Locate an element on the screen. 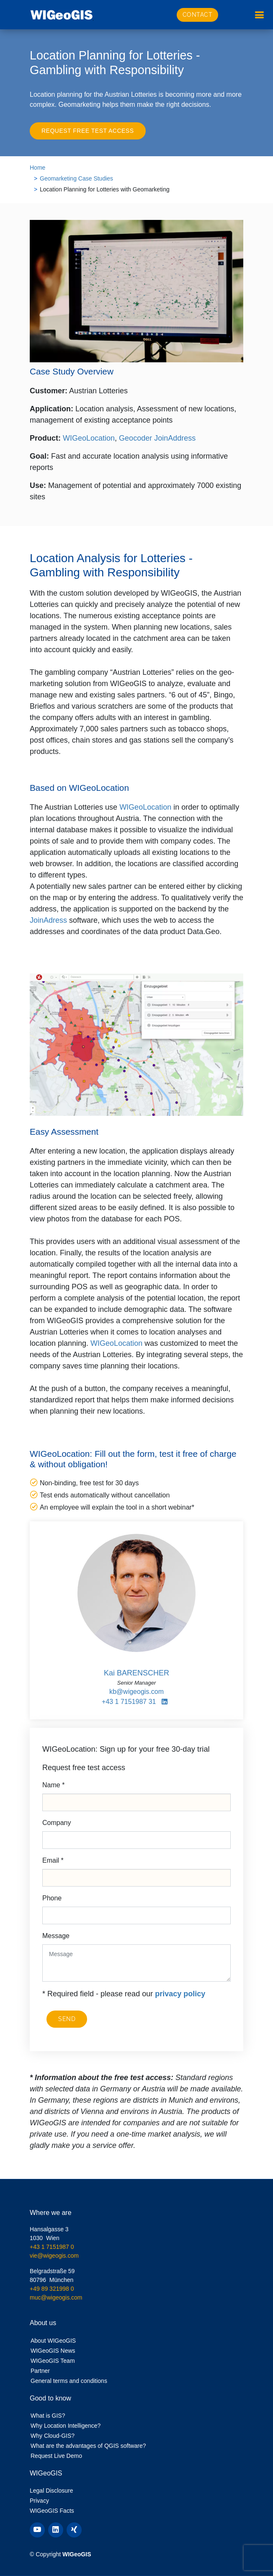 The height and width of the screenshot is (2576, 273). vie@wigeogis.com is located at coordinates (54, 2255).